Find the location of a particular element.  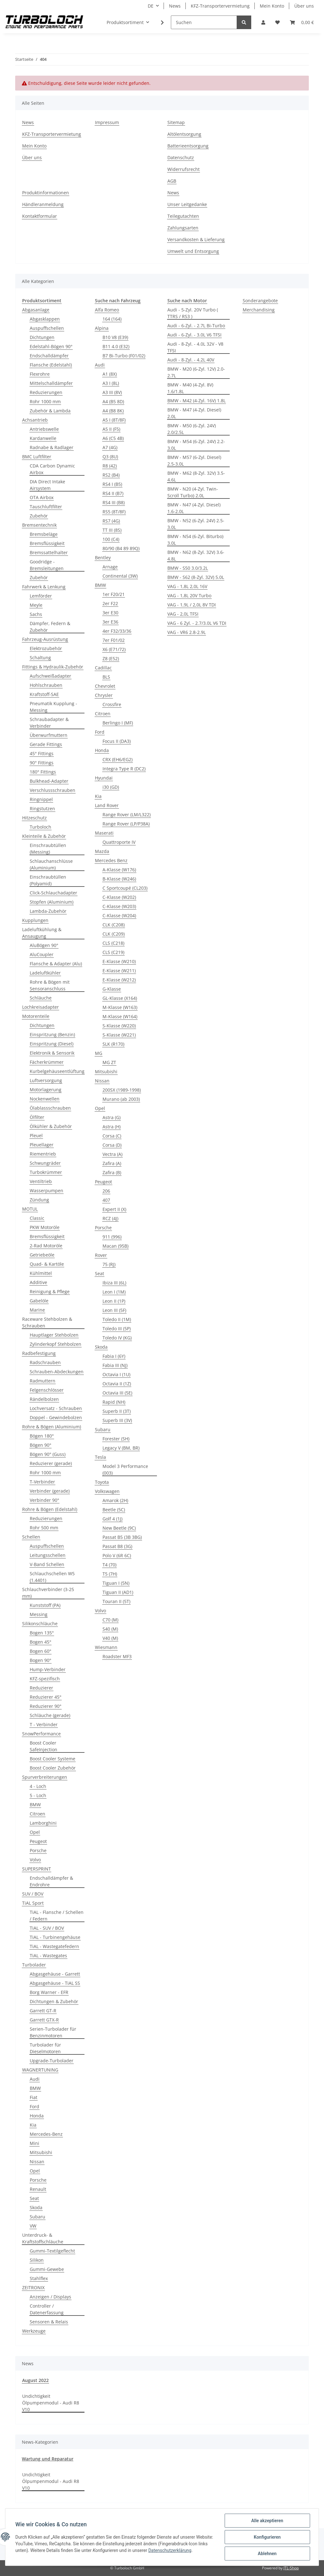

CDA Carbon Dynamic Airbox is located at coordinates (52, 469).